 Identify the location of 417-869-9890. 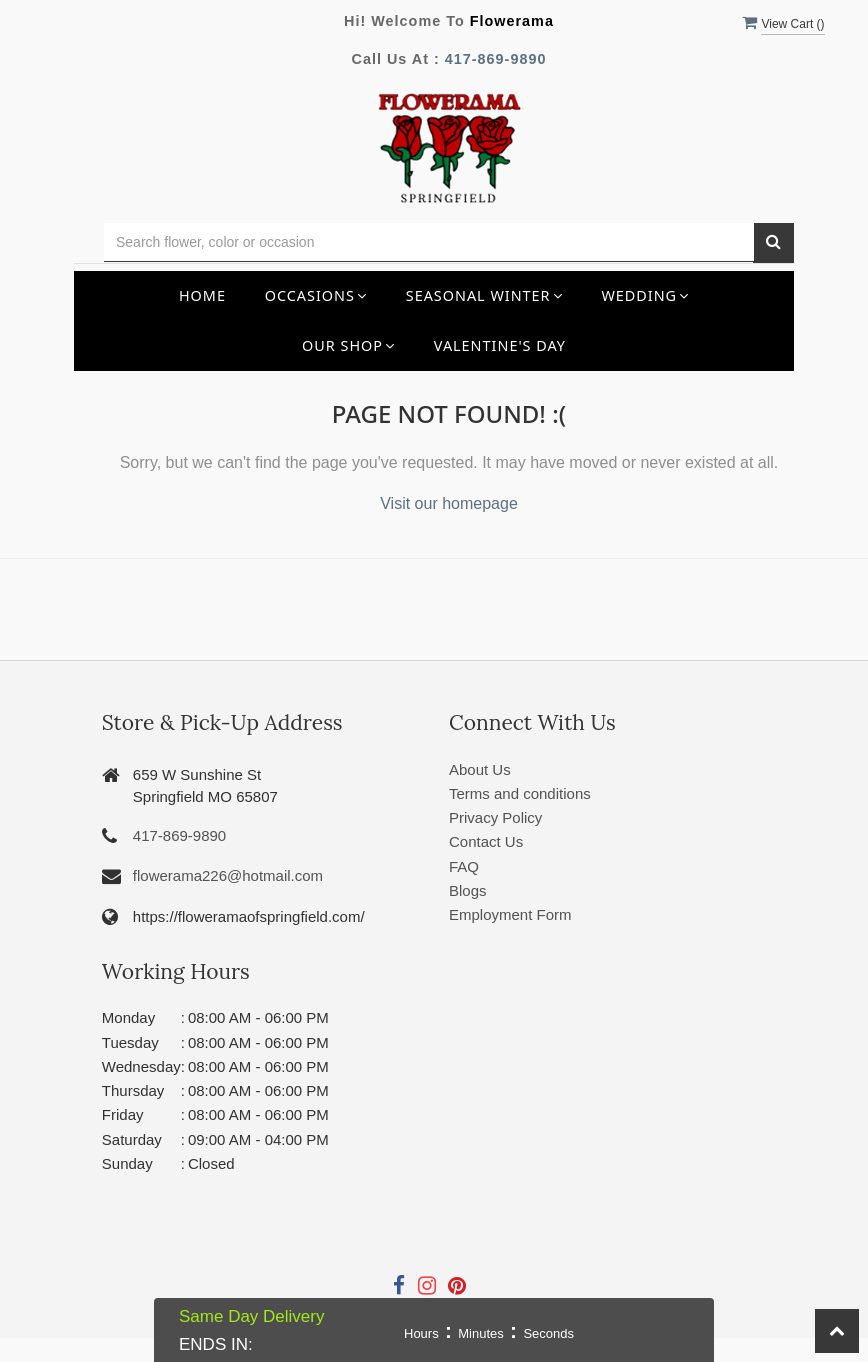
(496, 59).